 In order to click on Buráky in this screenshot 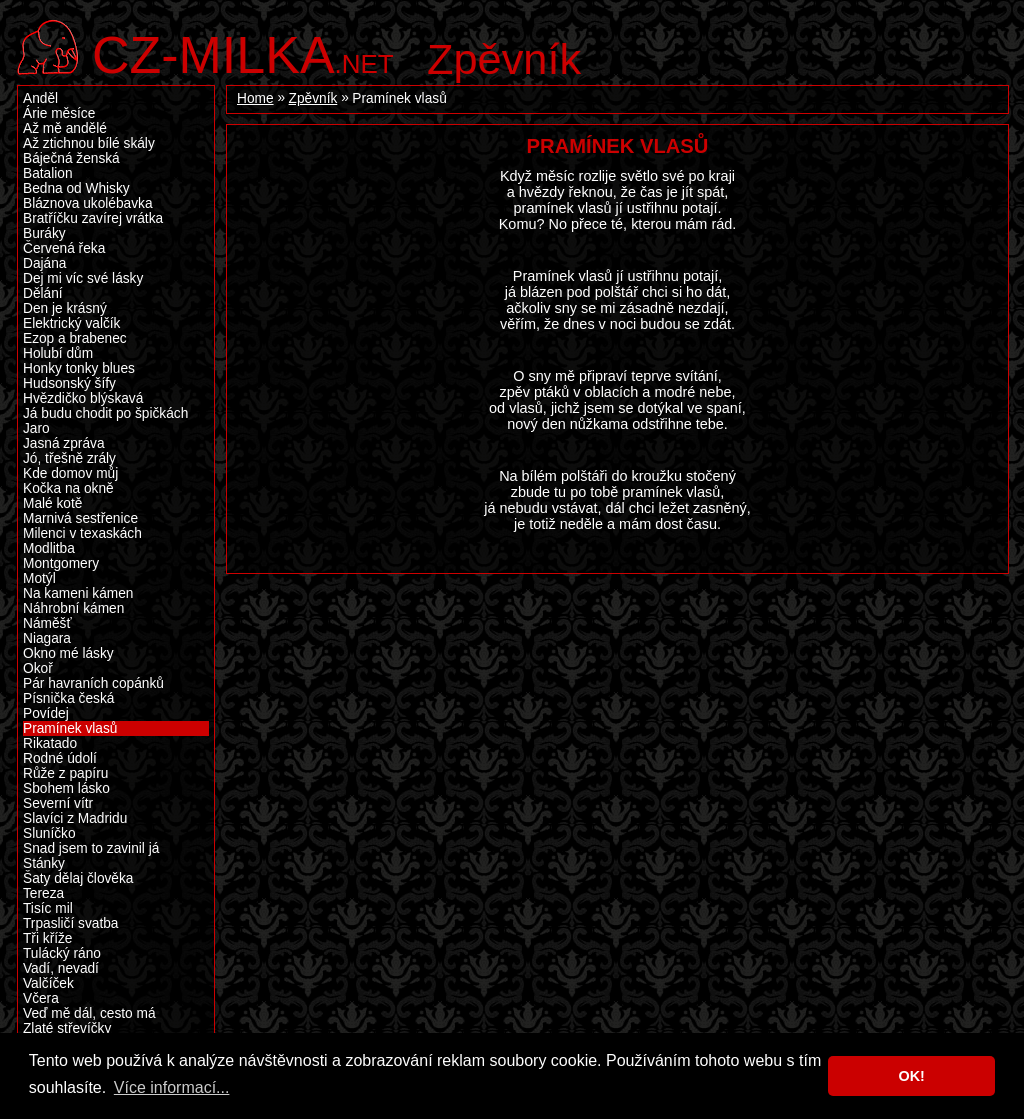, I will do `click(44, 233)`.